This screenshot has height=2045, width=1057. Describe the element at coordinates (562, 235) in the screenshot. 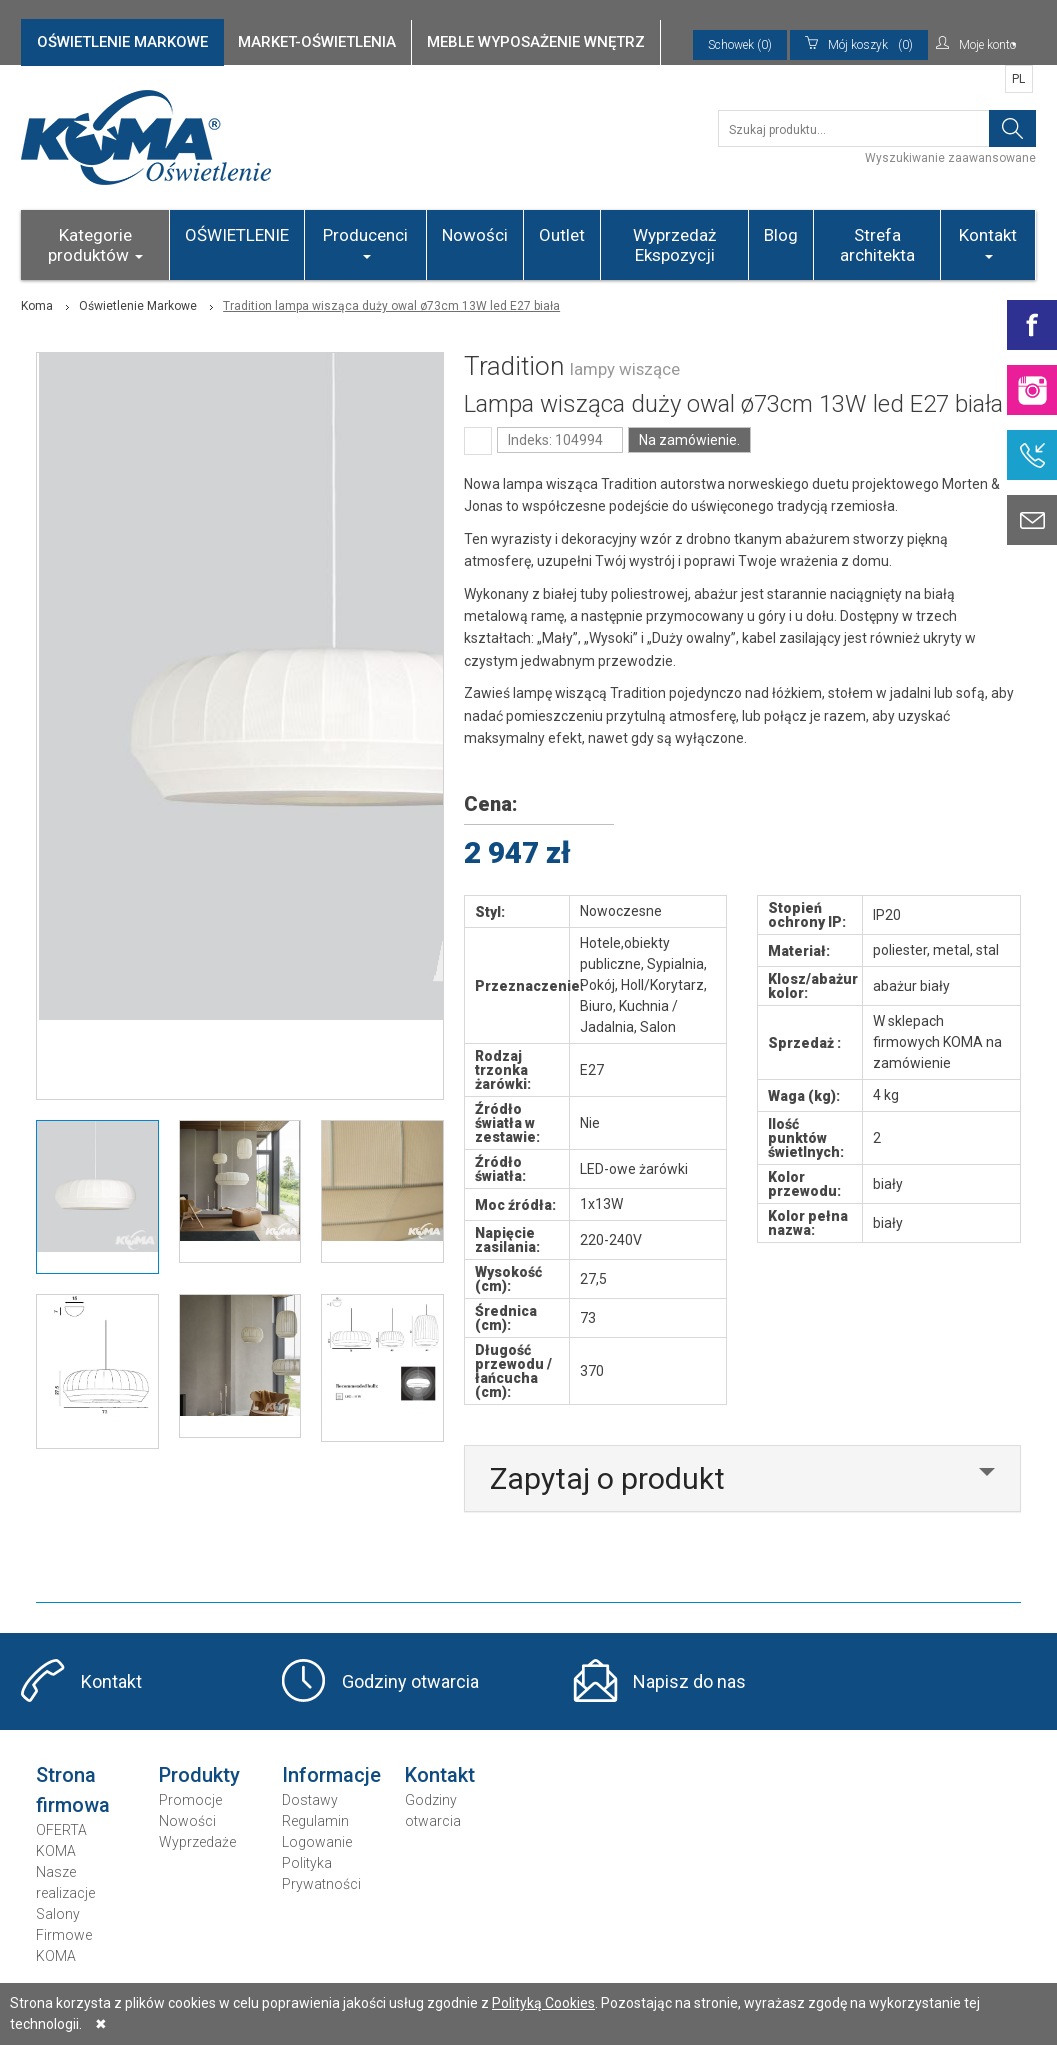

I see `Outlet` at that location.